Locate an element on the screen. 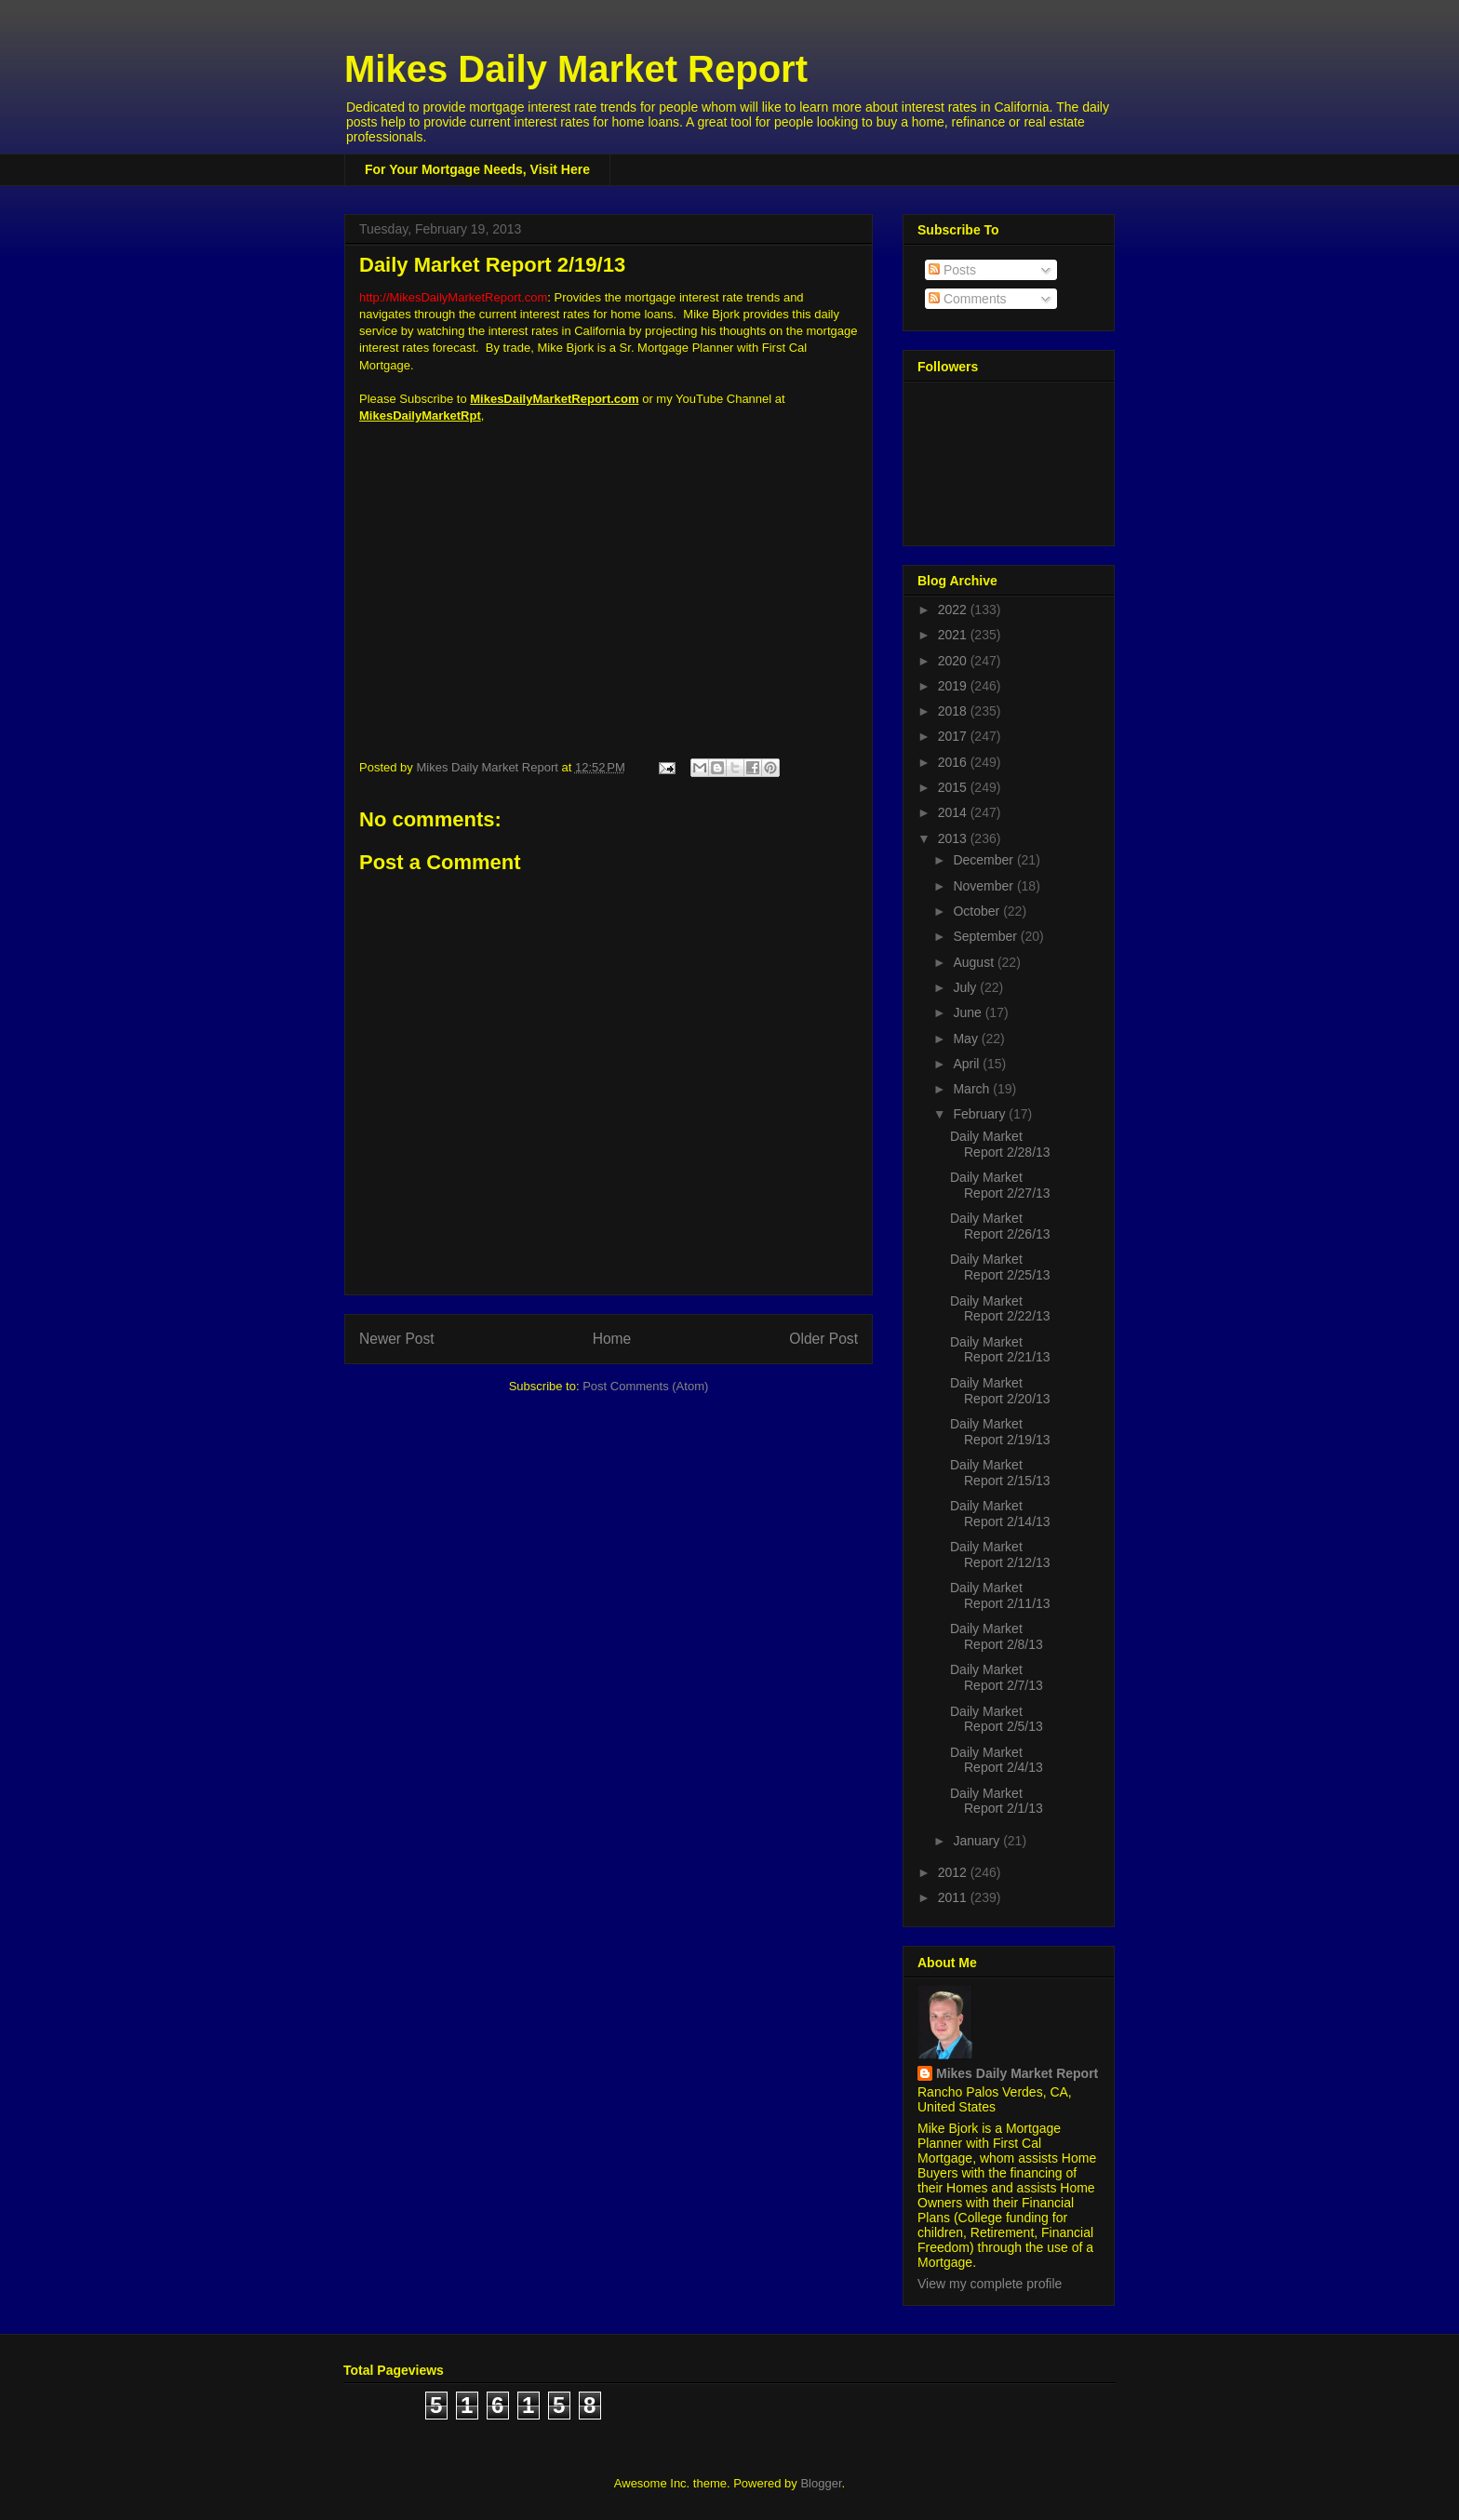 This screenshot has width=1459, height=2520. 2021 is located at coordinates (954, 634).